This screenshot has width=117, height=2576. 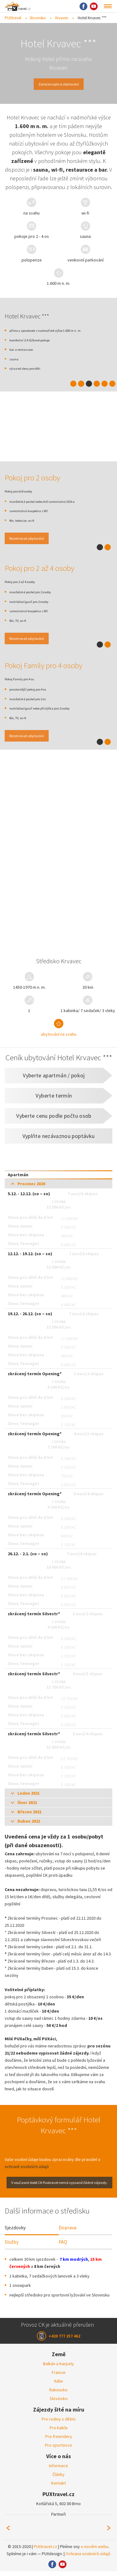 I want to click on 6 [tab], so click(x=112, y=384).